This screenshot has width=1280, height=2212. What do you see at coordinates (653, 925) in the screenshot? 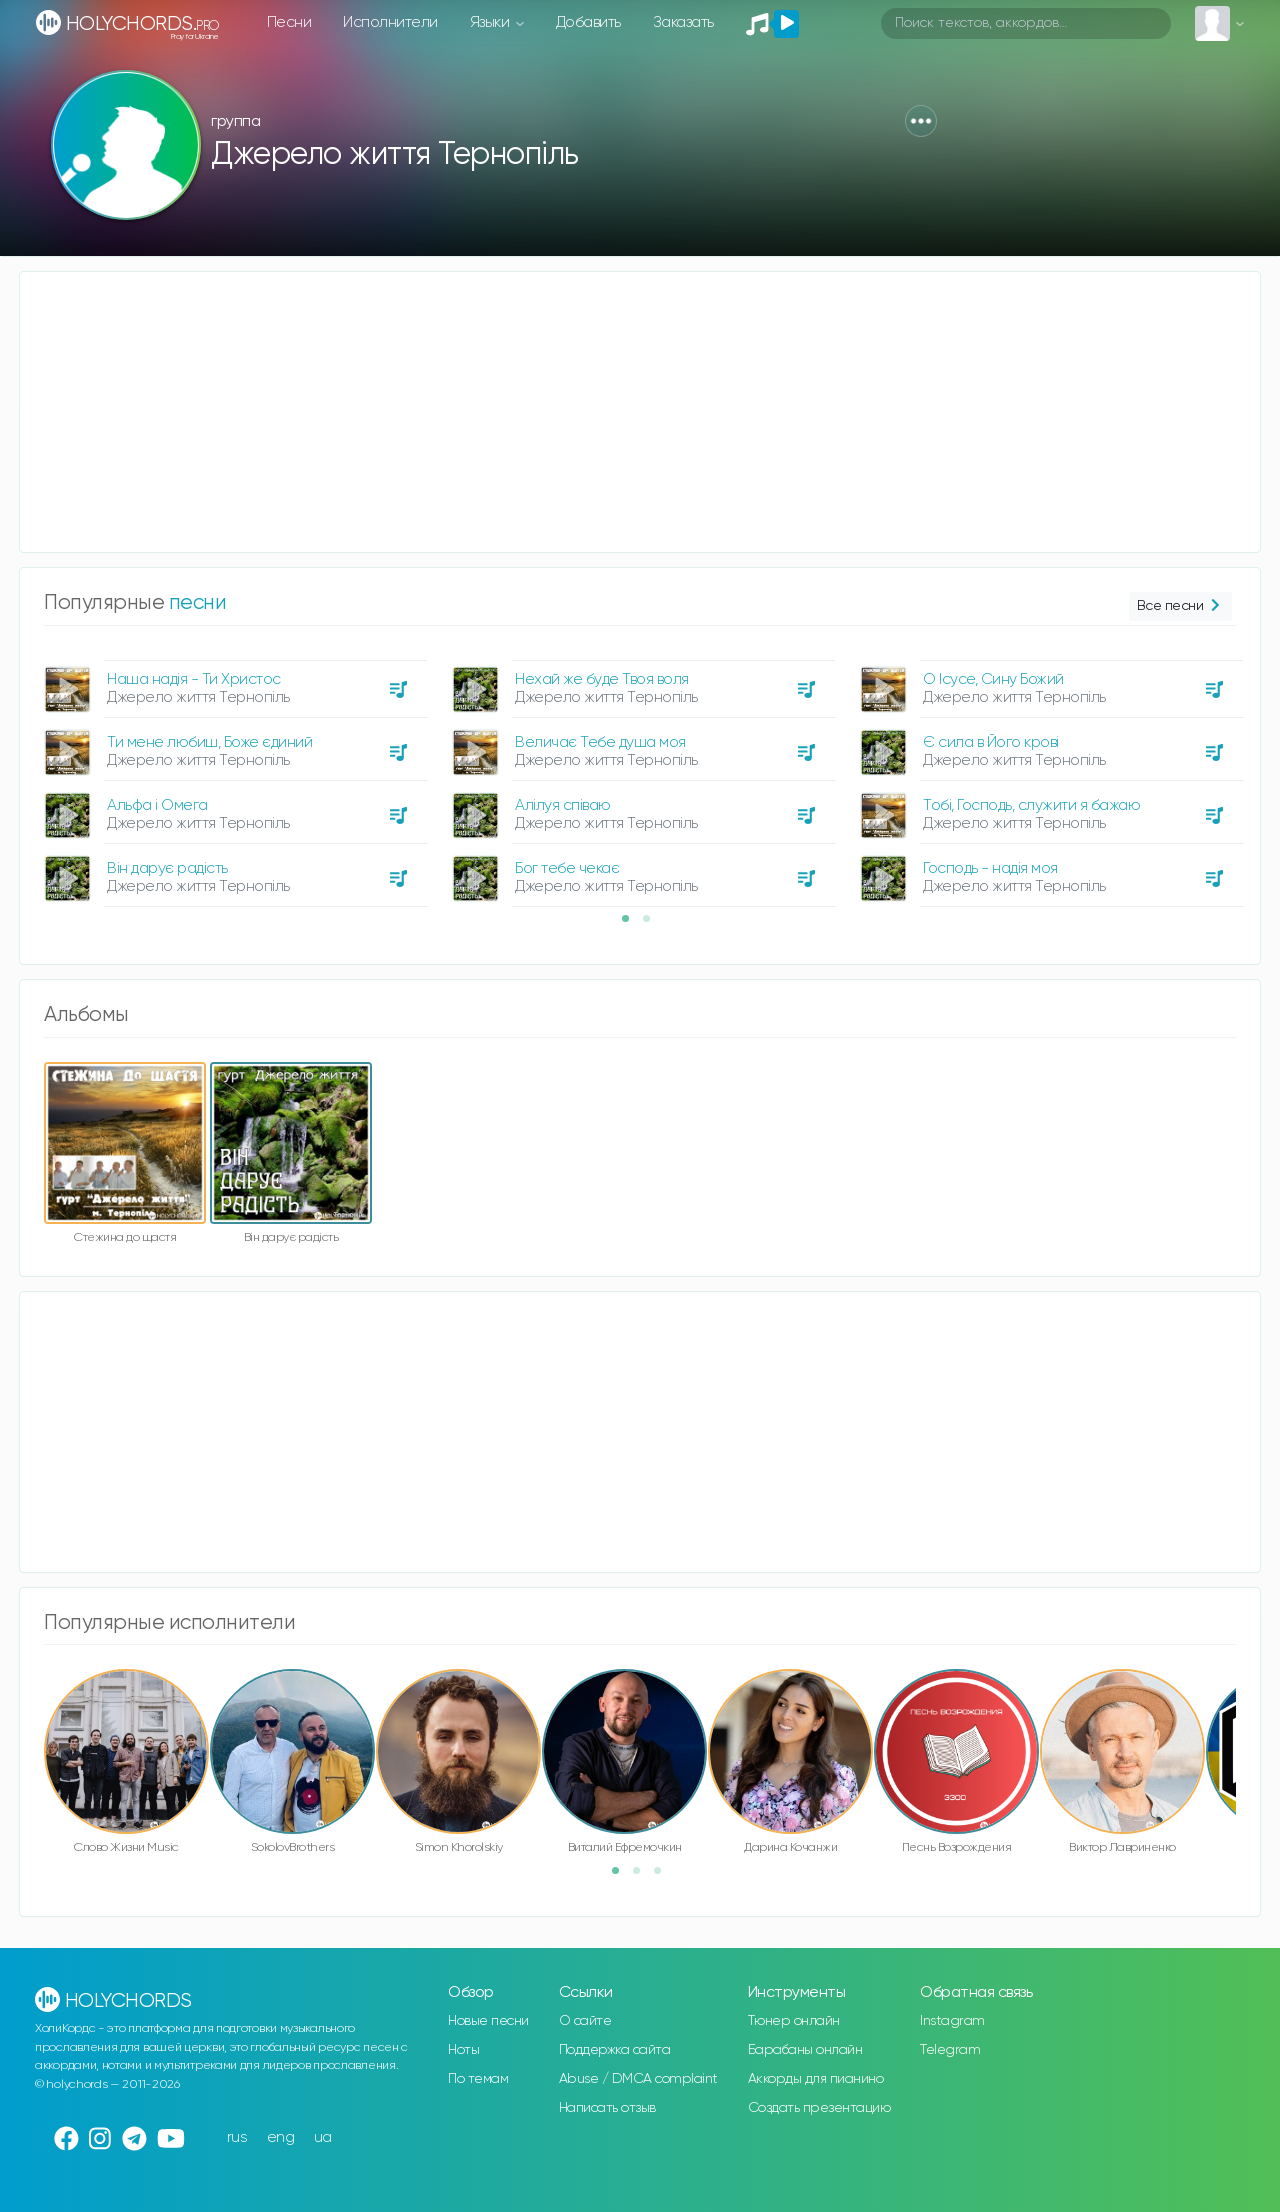
I see `2 [button]` at bounding box center [653, 925].